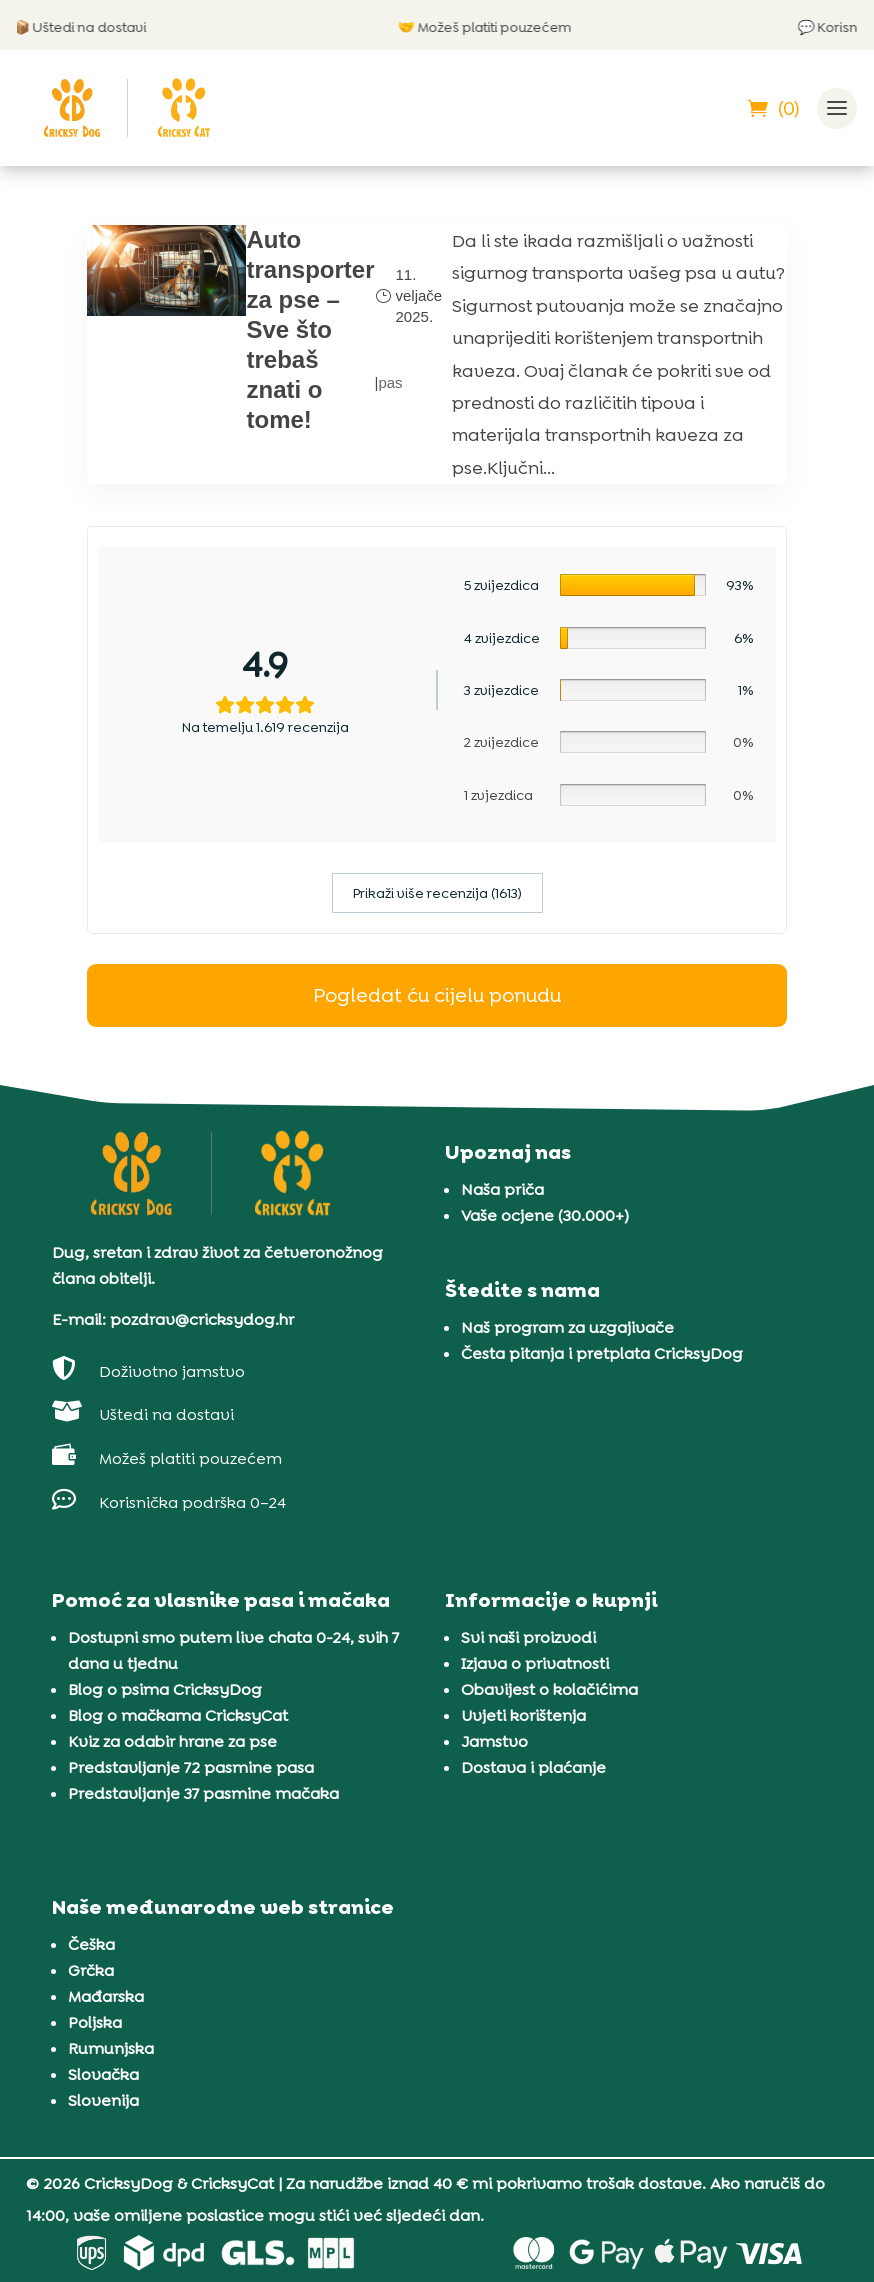  I want to click on Blog o mačkama CricksyCat, so click(178, 1715).